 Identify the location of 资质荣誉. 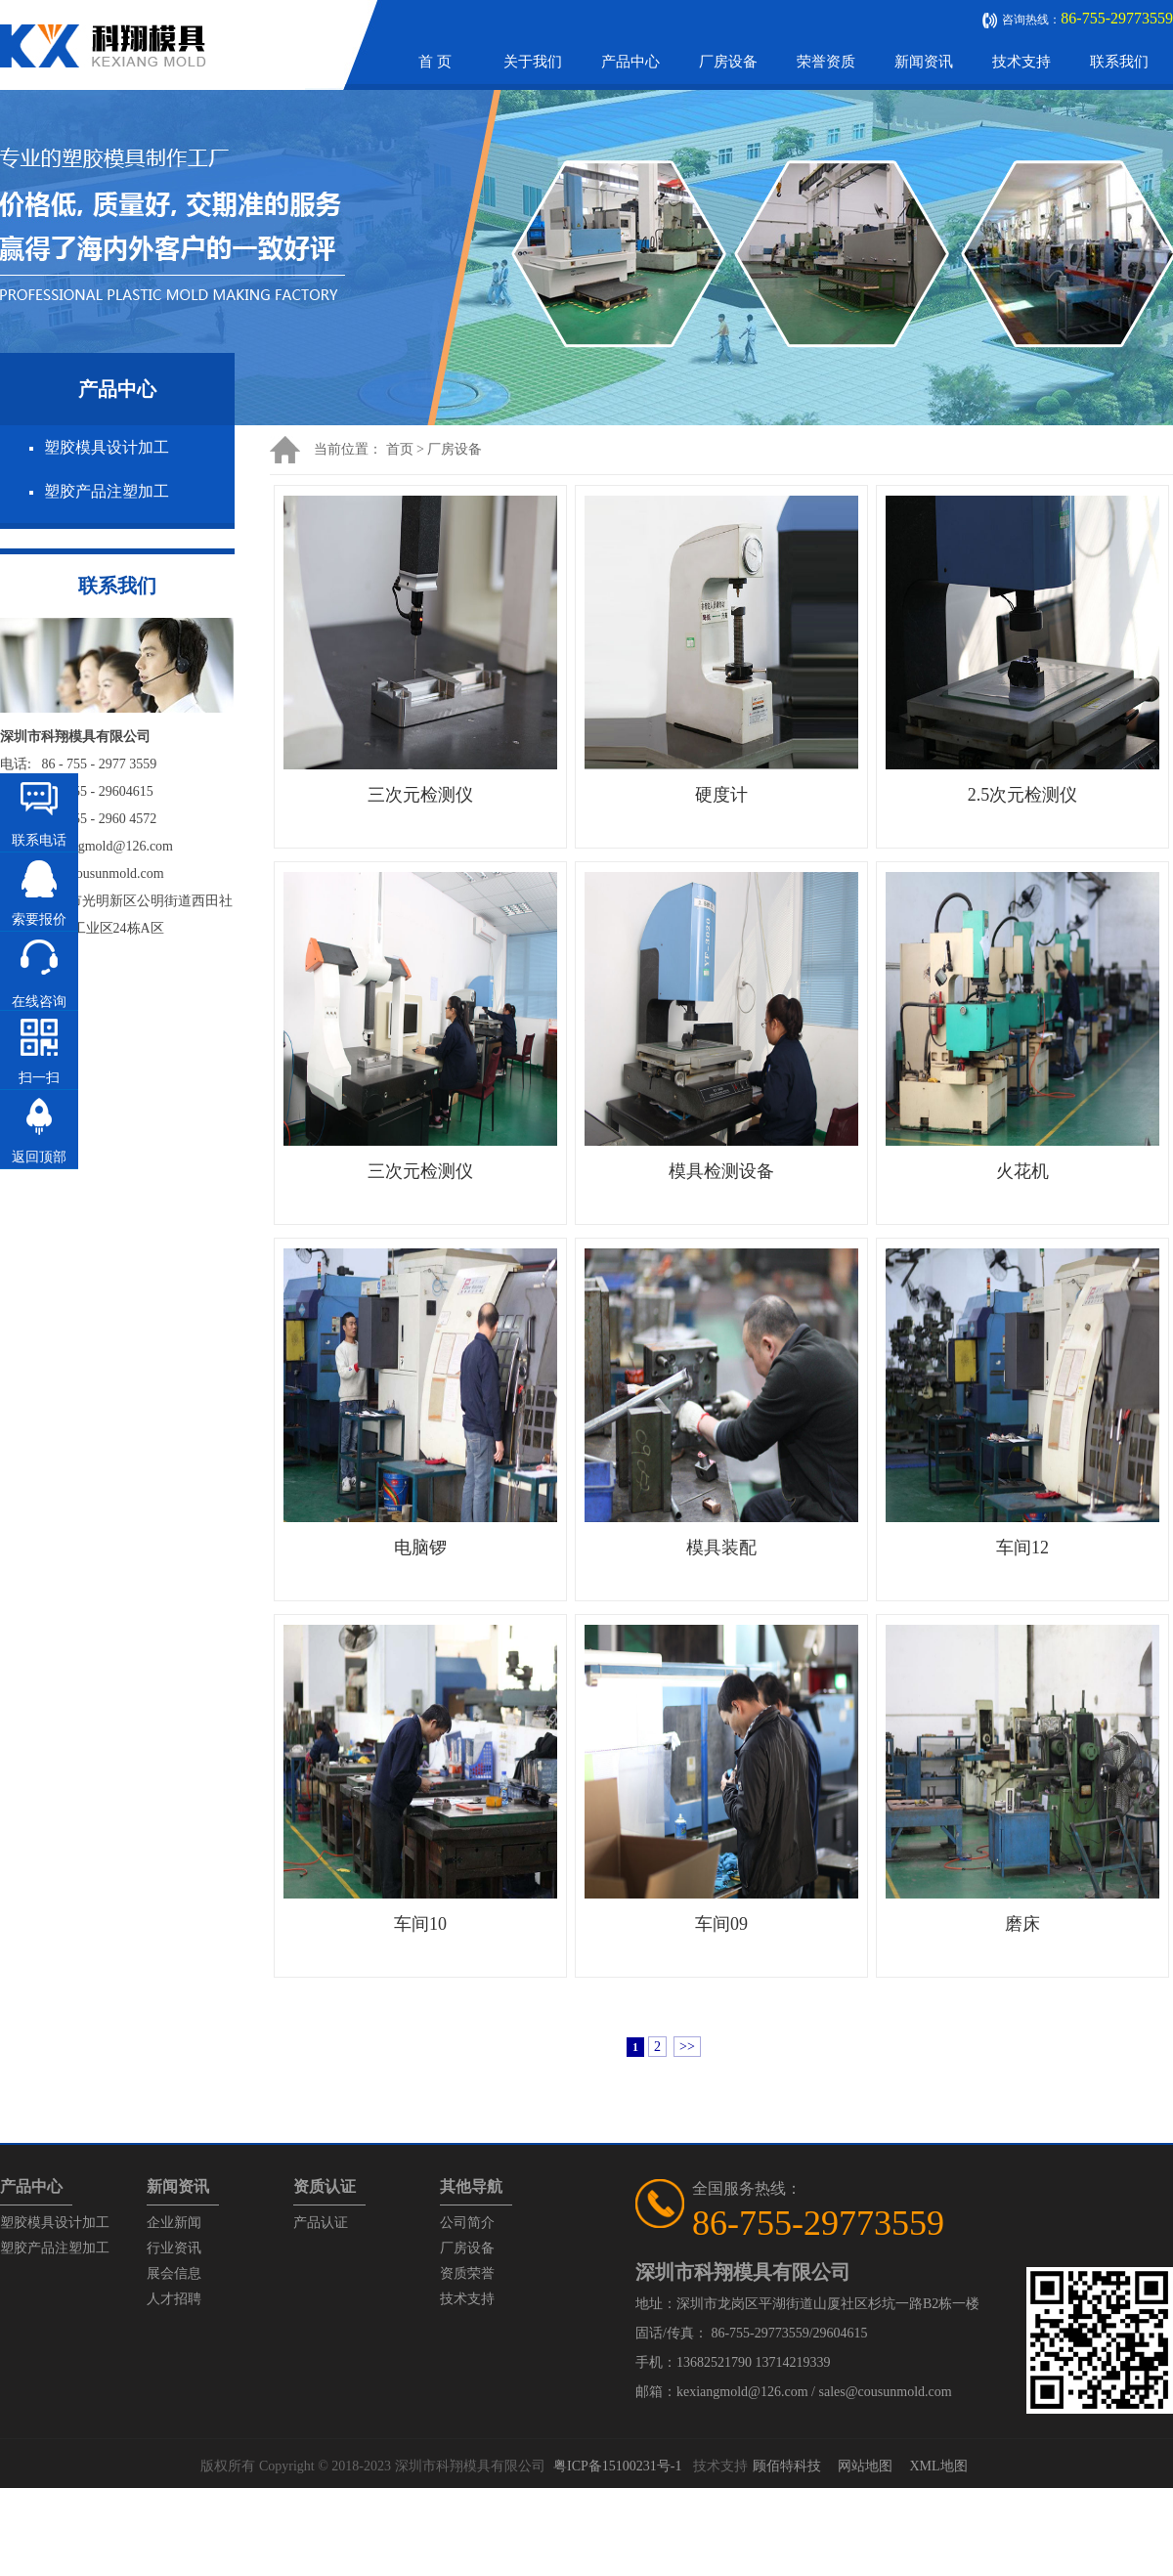
(467, 2273).